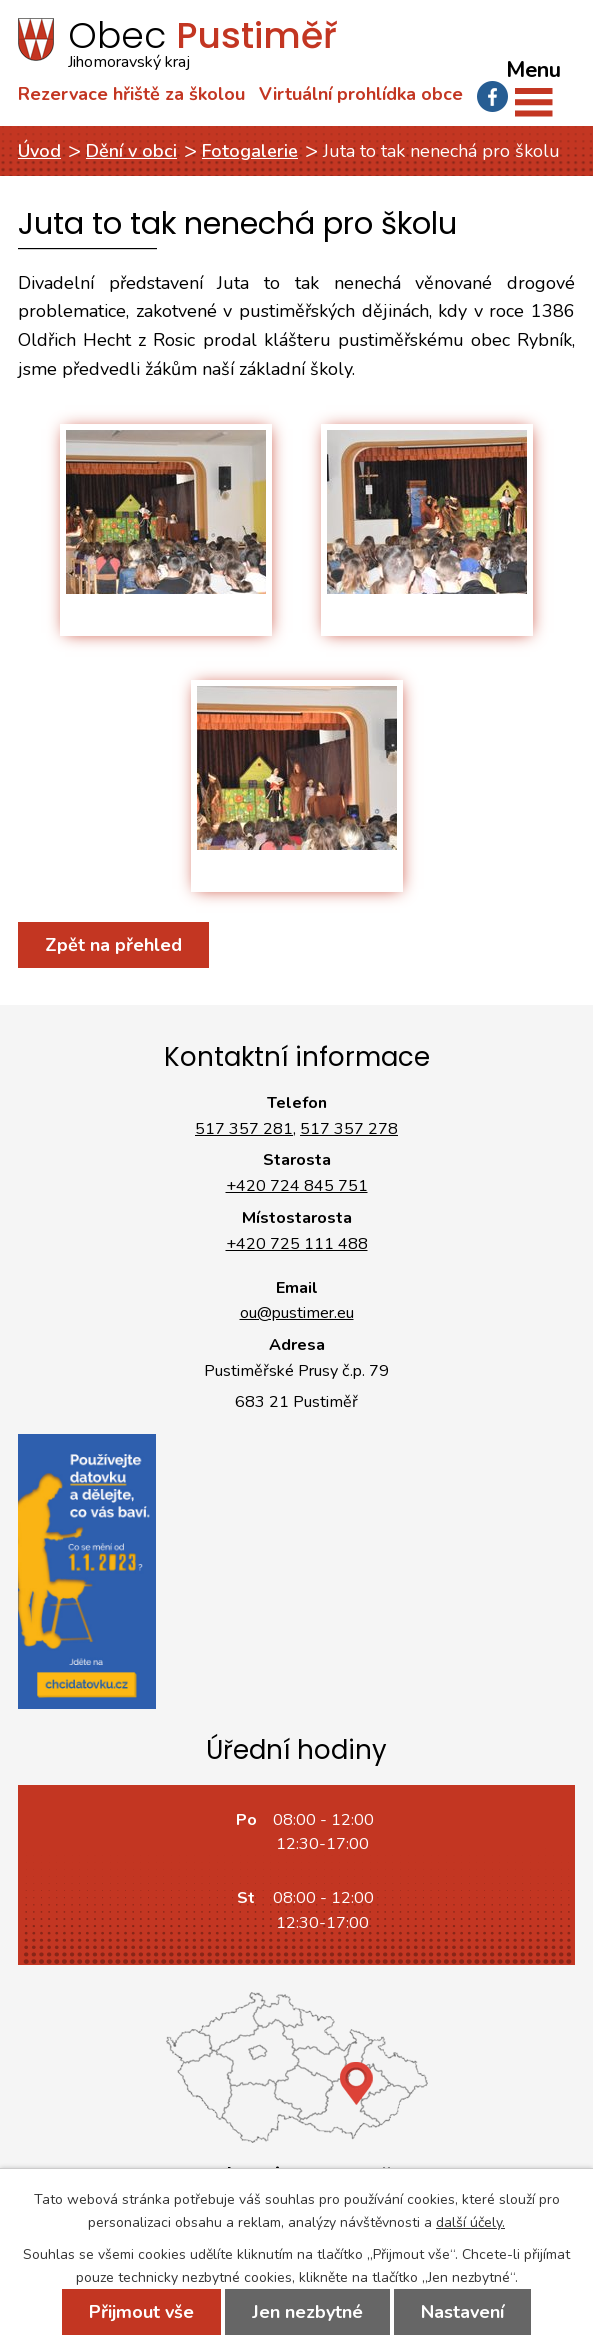 Image resolution: width=593 pixels, height=2336 pixels. I want to click on Nastavení, so click(462, 2312).